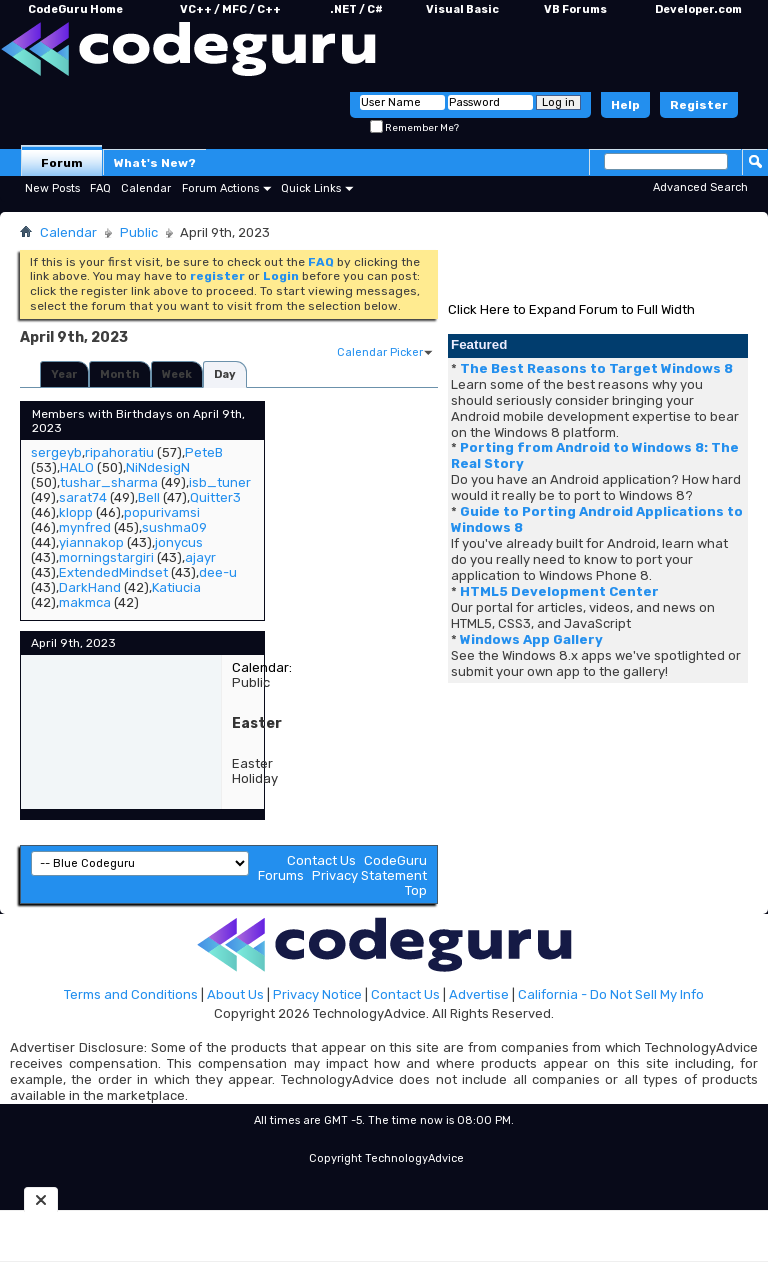 This screenshot has width=768, height=1262. I want to click on NiNdesigN, so click(158, 467).